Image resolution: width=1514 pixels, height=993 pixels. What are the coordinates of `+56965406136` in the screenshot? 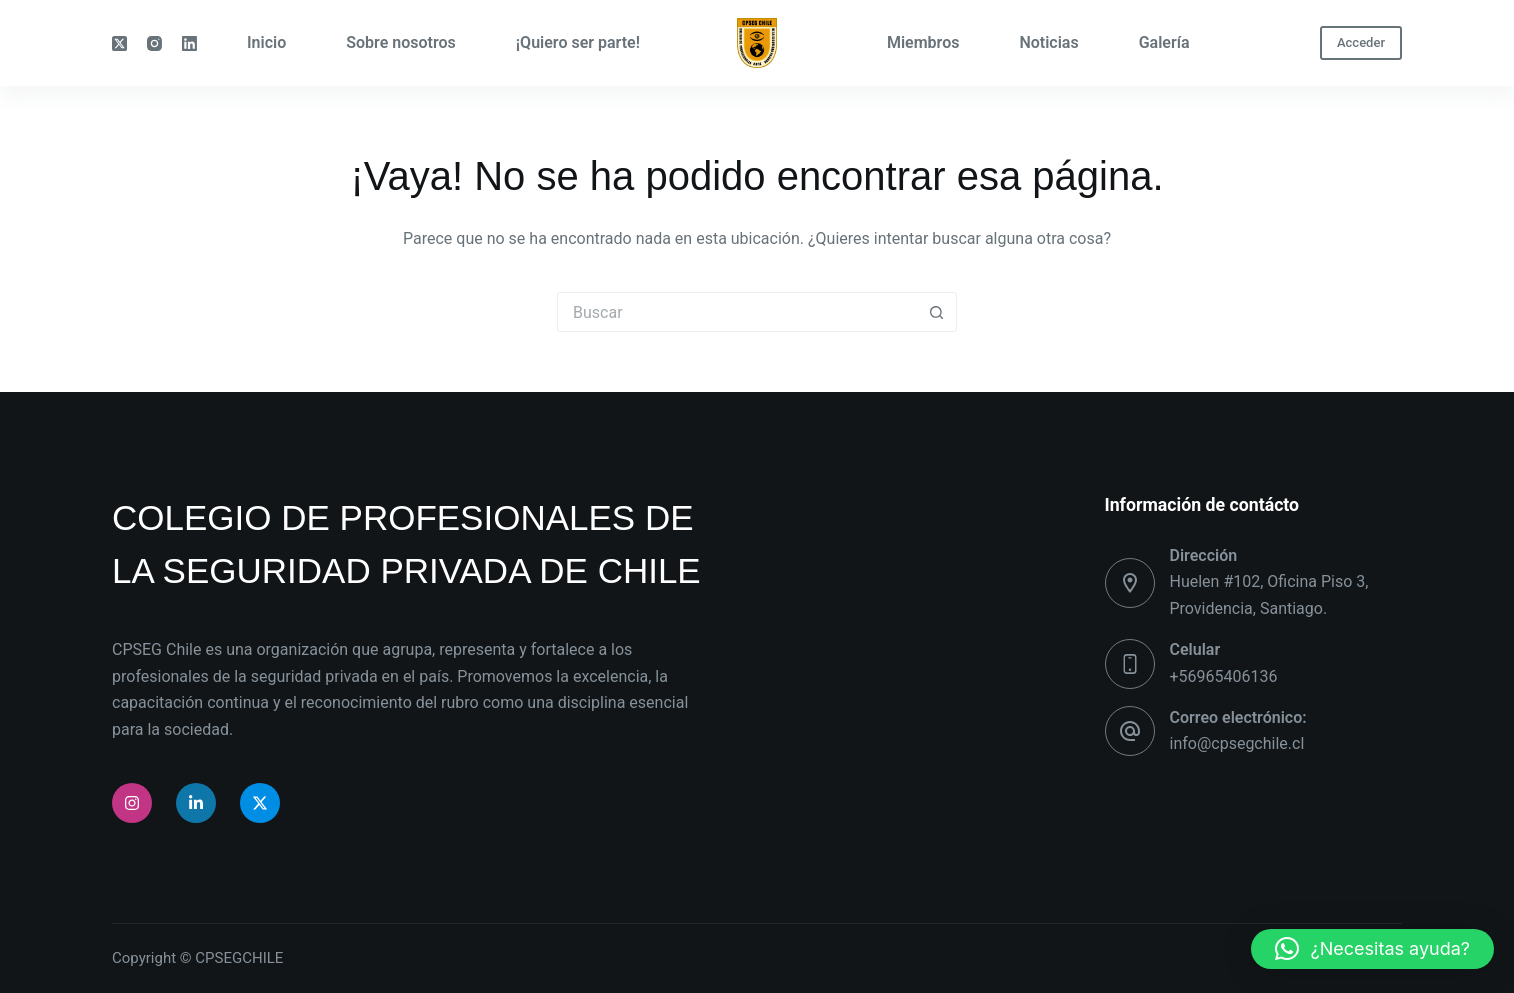 It's located at (1224, 676).